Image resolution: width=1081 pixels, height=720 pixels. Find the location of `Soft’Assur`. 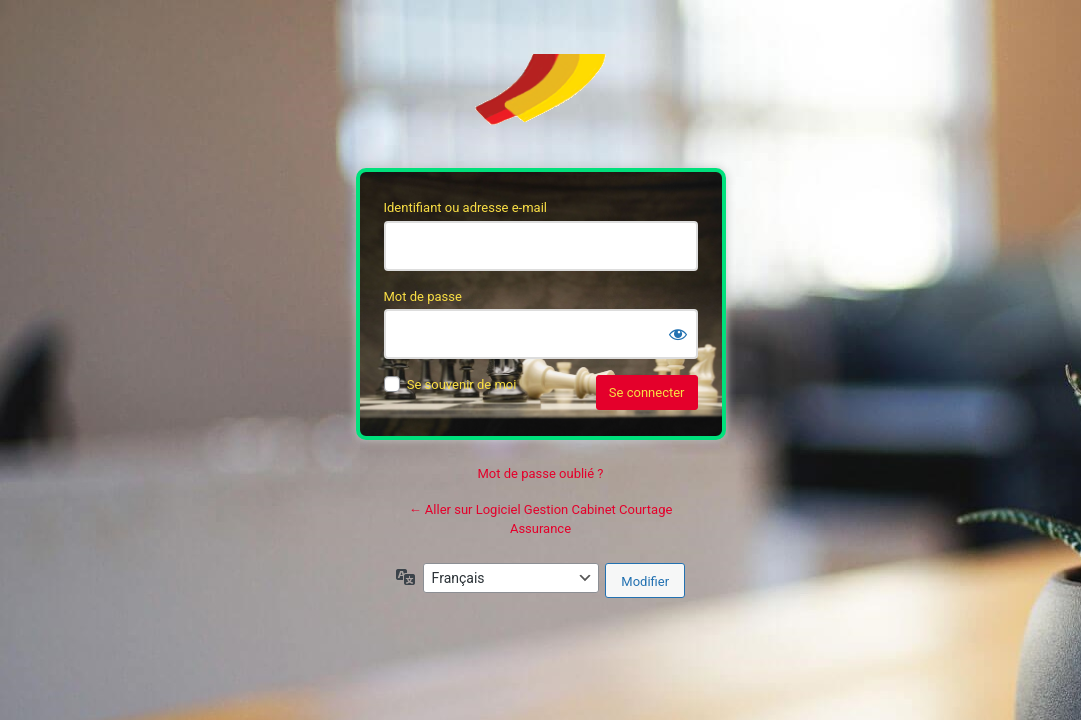

Soft’Assur is located at coordinates (541, 99).